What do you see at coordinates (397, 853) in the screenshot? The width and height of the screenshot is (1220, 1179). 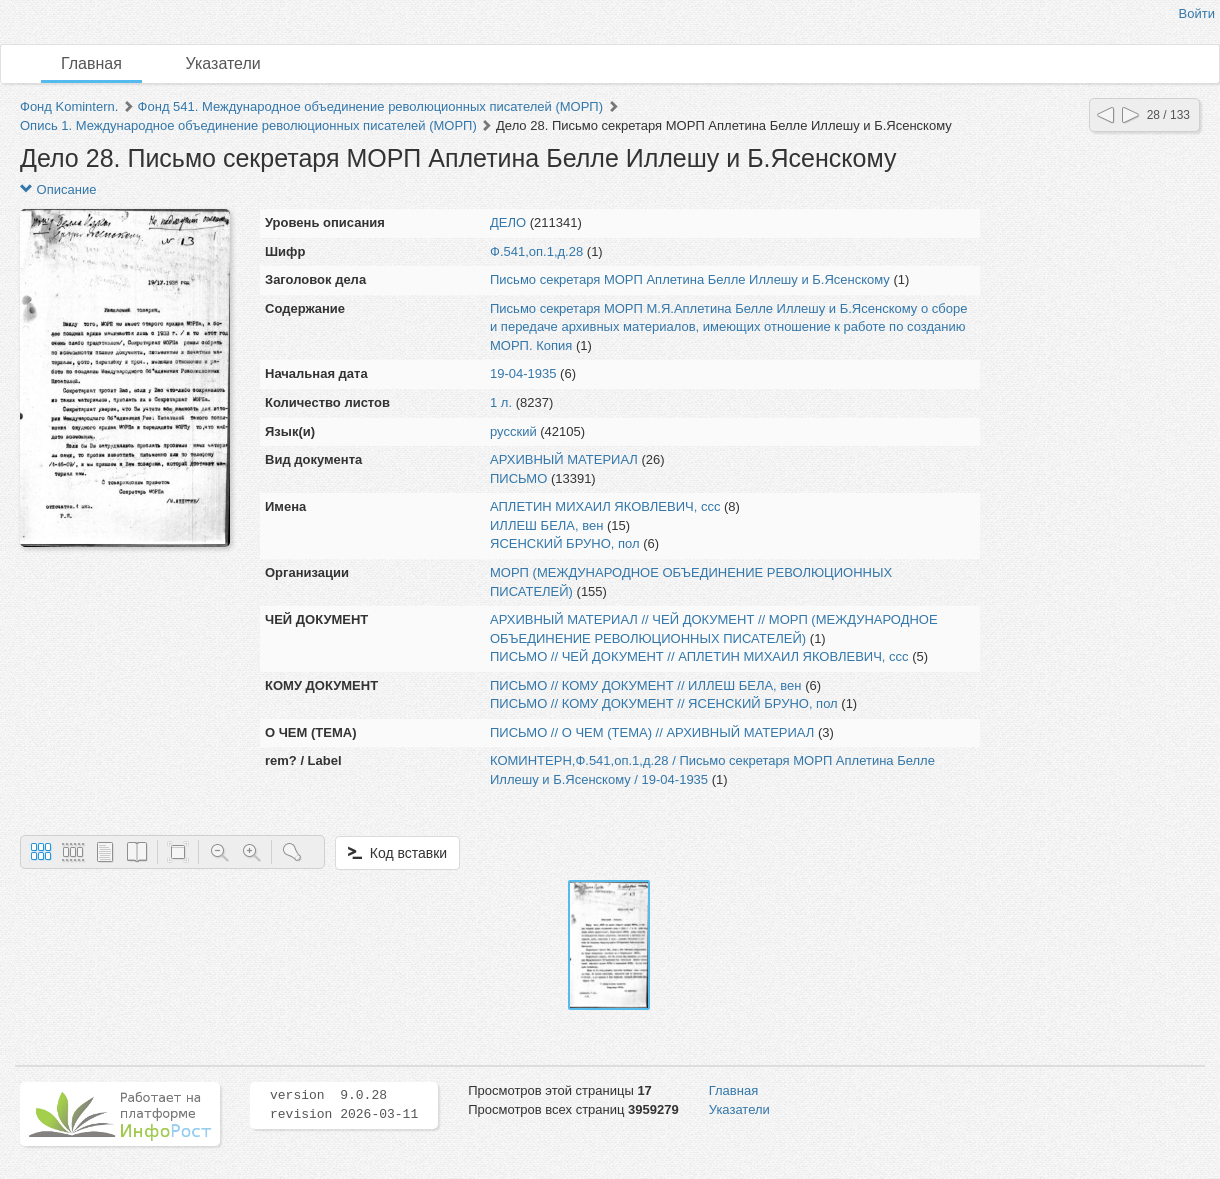 I see `Код вставки` at bounding box center [397, 853].